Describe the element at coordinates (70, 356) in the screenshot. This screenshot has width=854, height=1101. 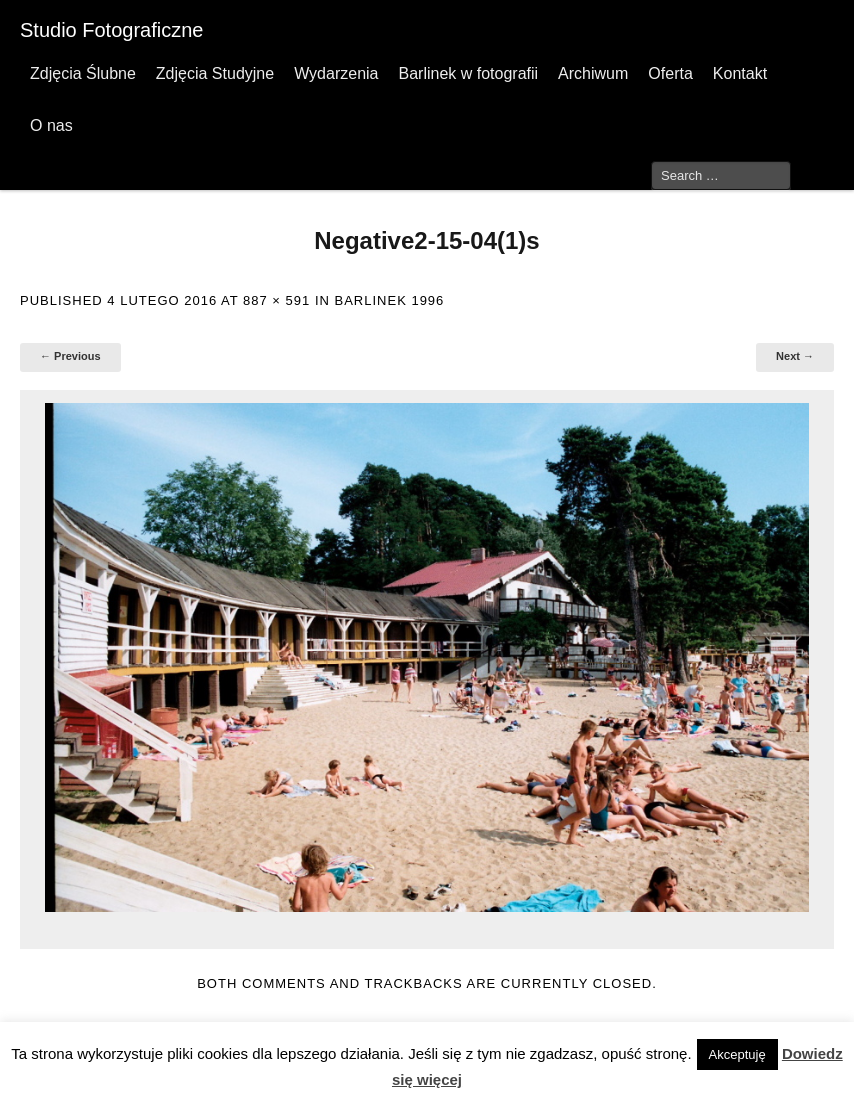
I see `← Previous` at that location.